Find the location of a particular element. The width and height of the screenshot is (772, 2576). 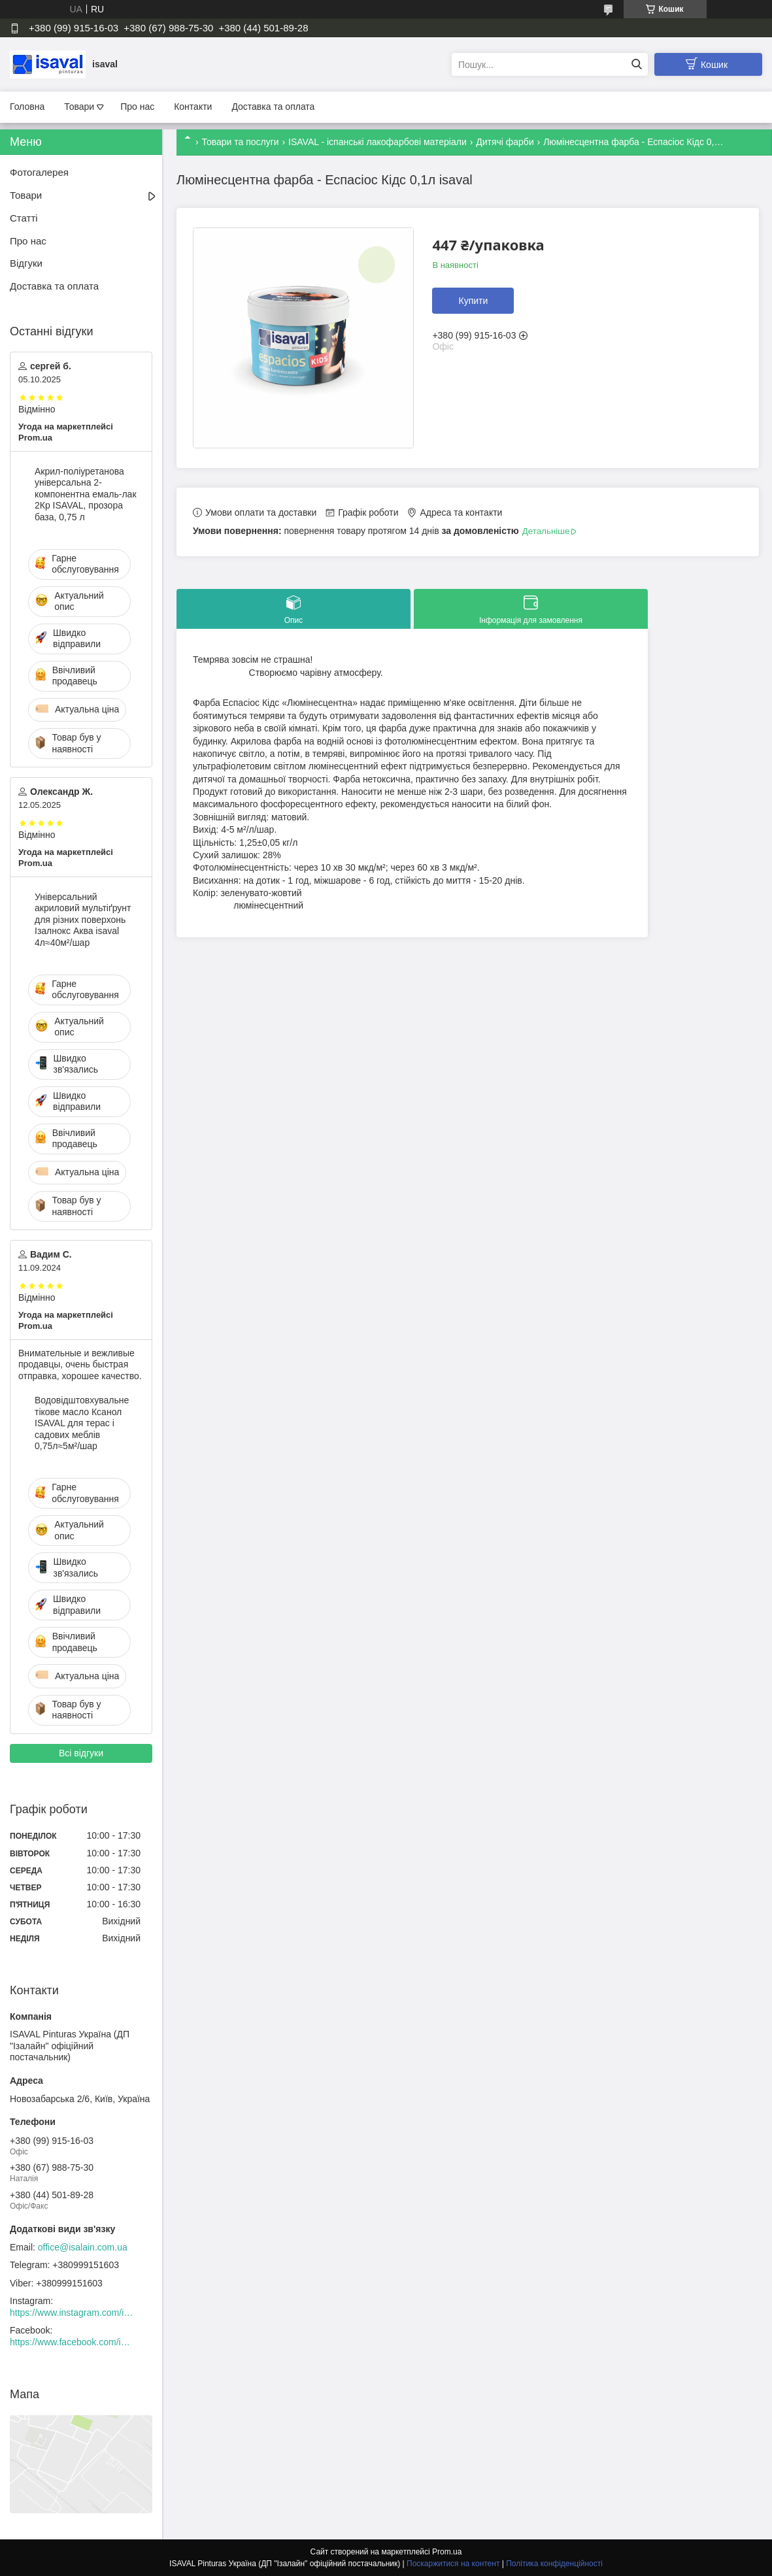

Політика конфіденційності is located at coordinates (554, 2563).